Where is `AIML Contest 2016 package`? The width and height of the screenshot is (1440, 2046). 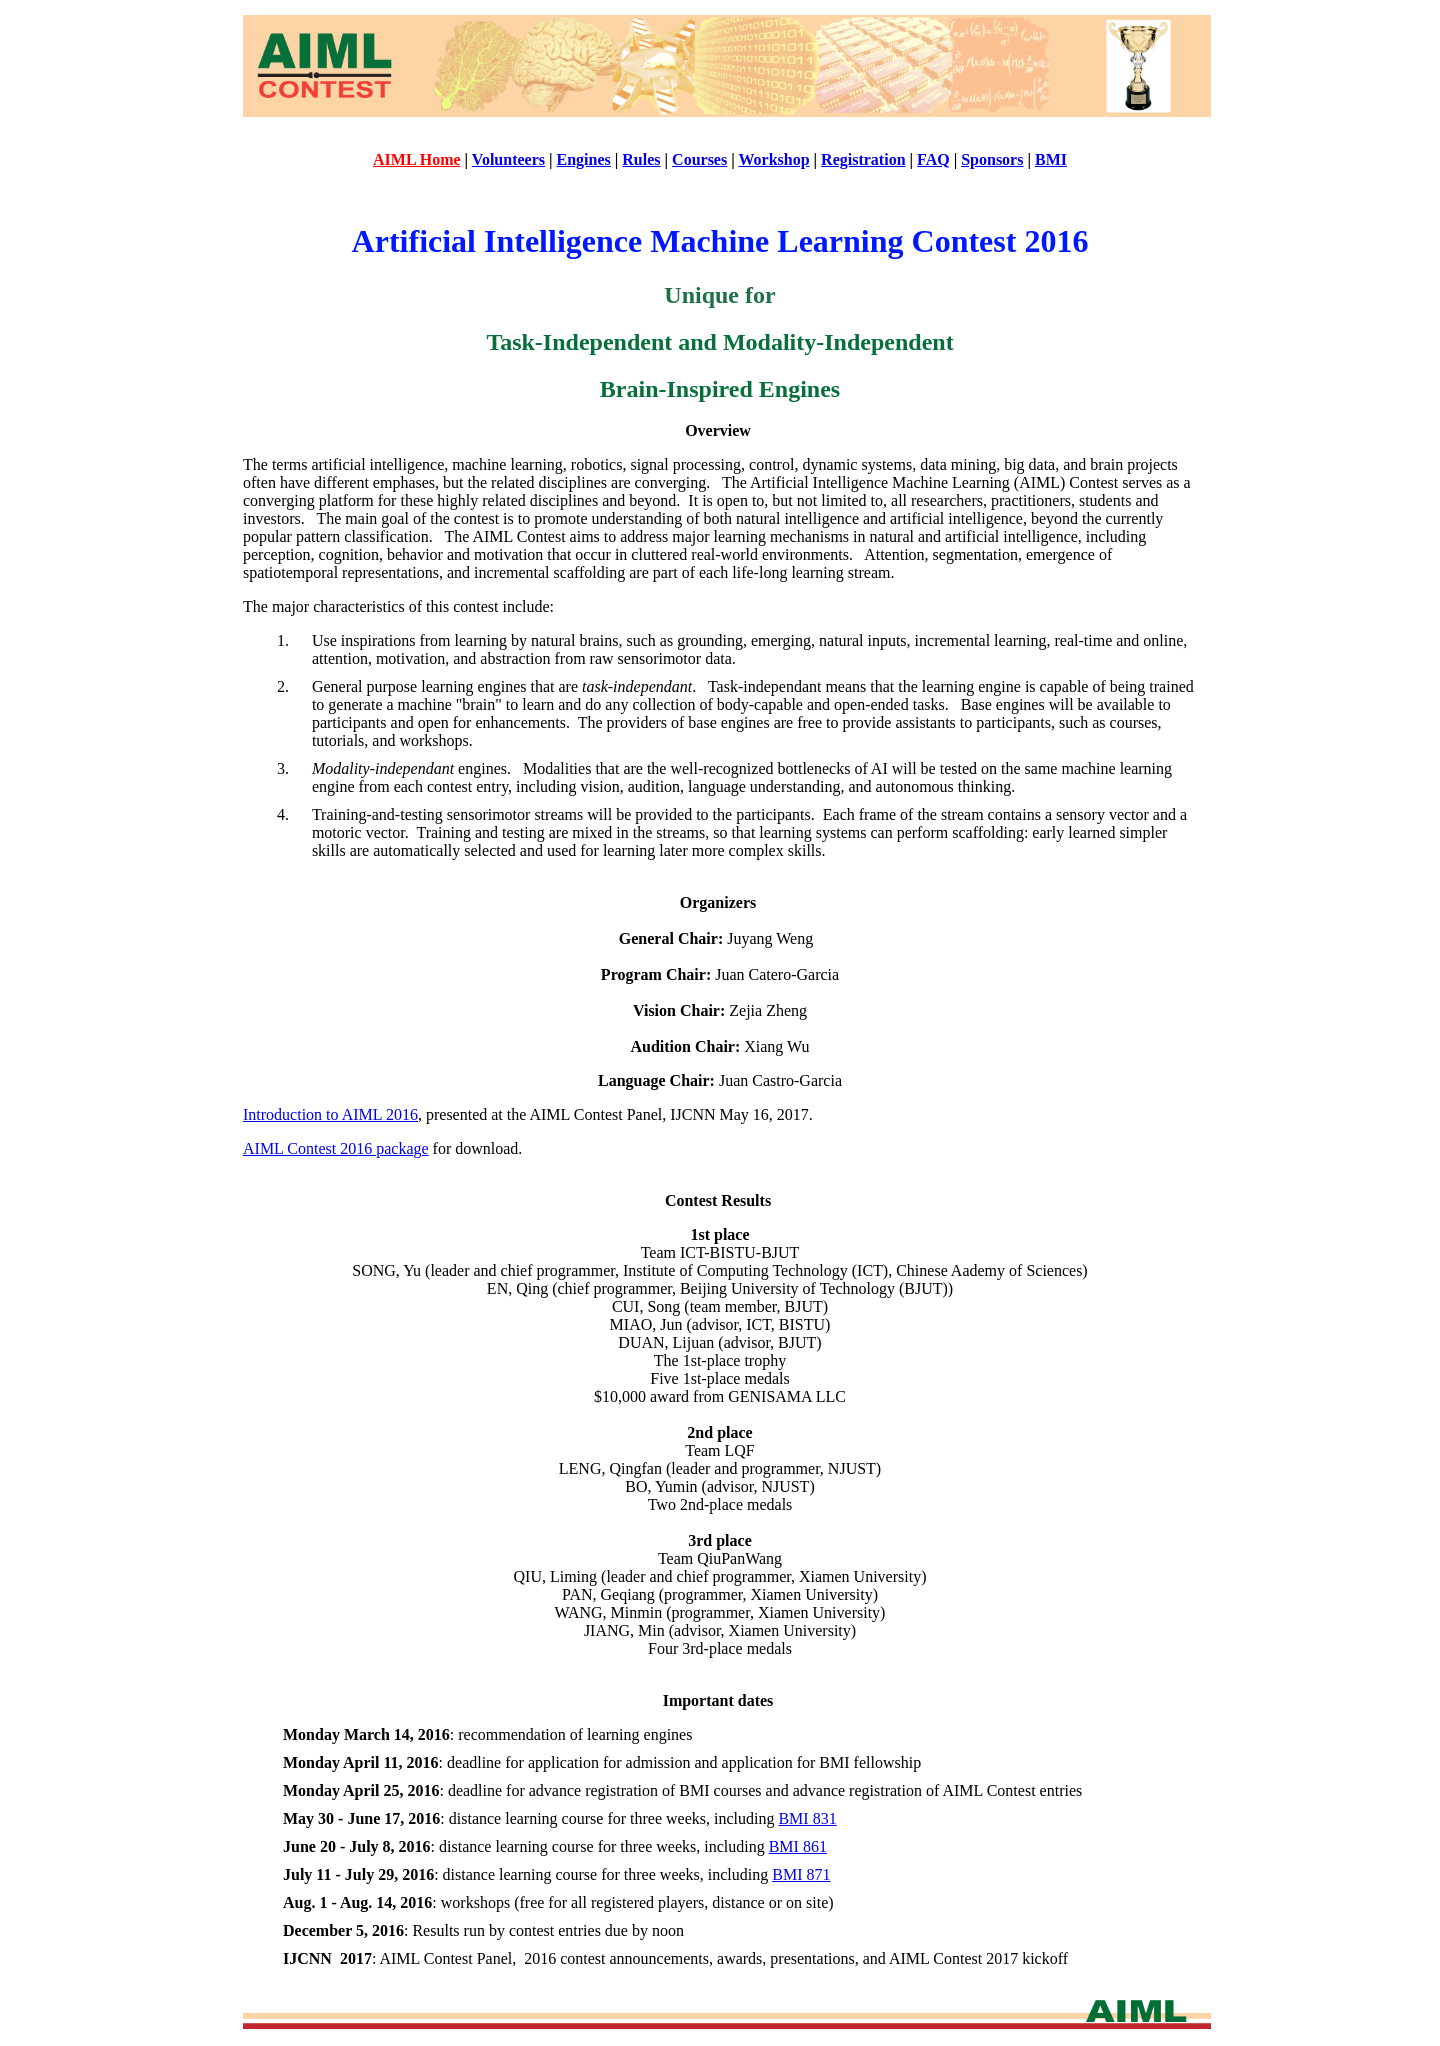
AIML Contest 2016 package is located at coordinates (336, 1148).